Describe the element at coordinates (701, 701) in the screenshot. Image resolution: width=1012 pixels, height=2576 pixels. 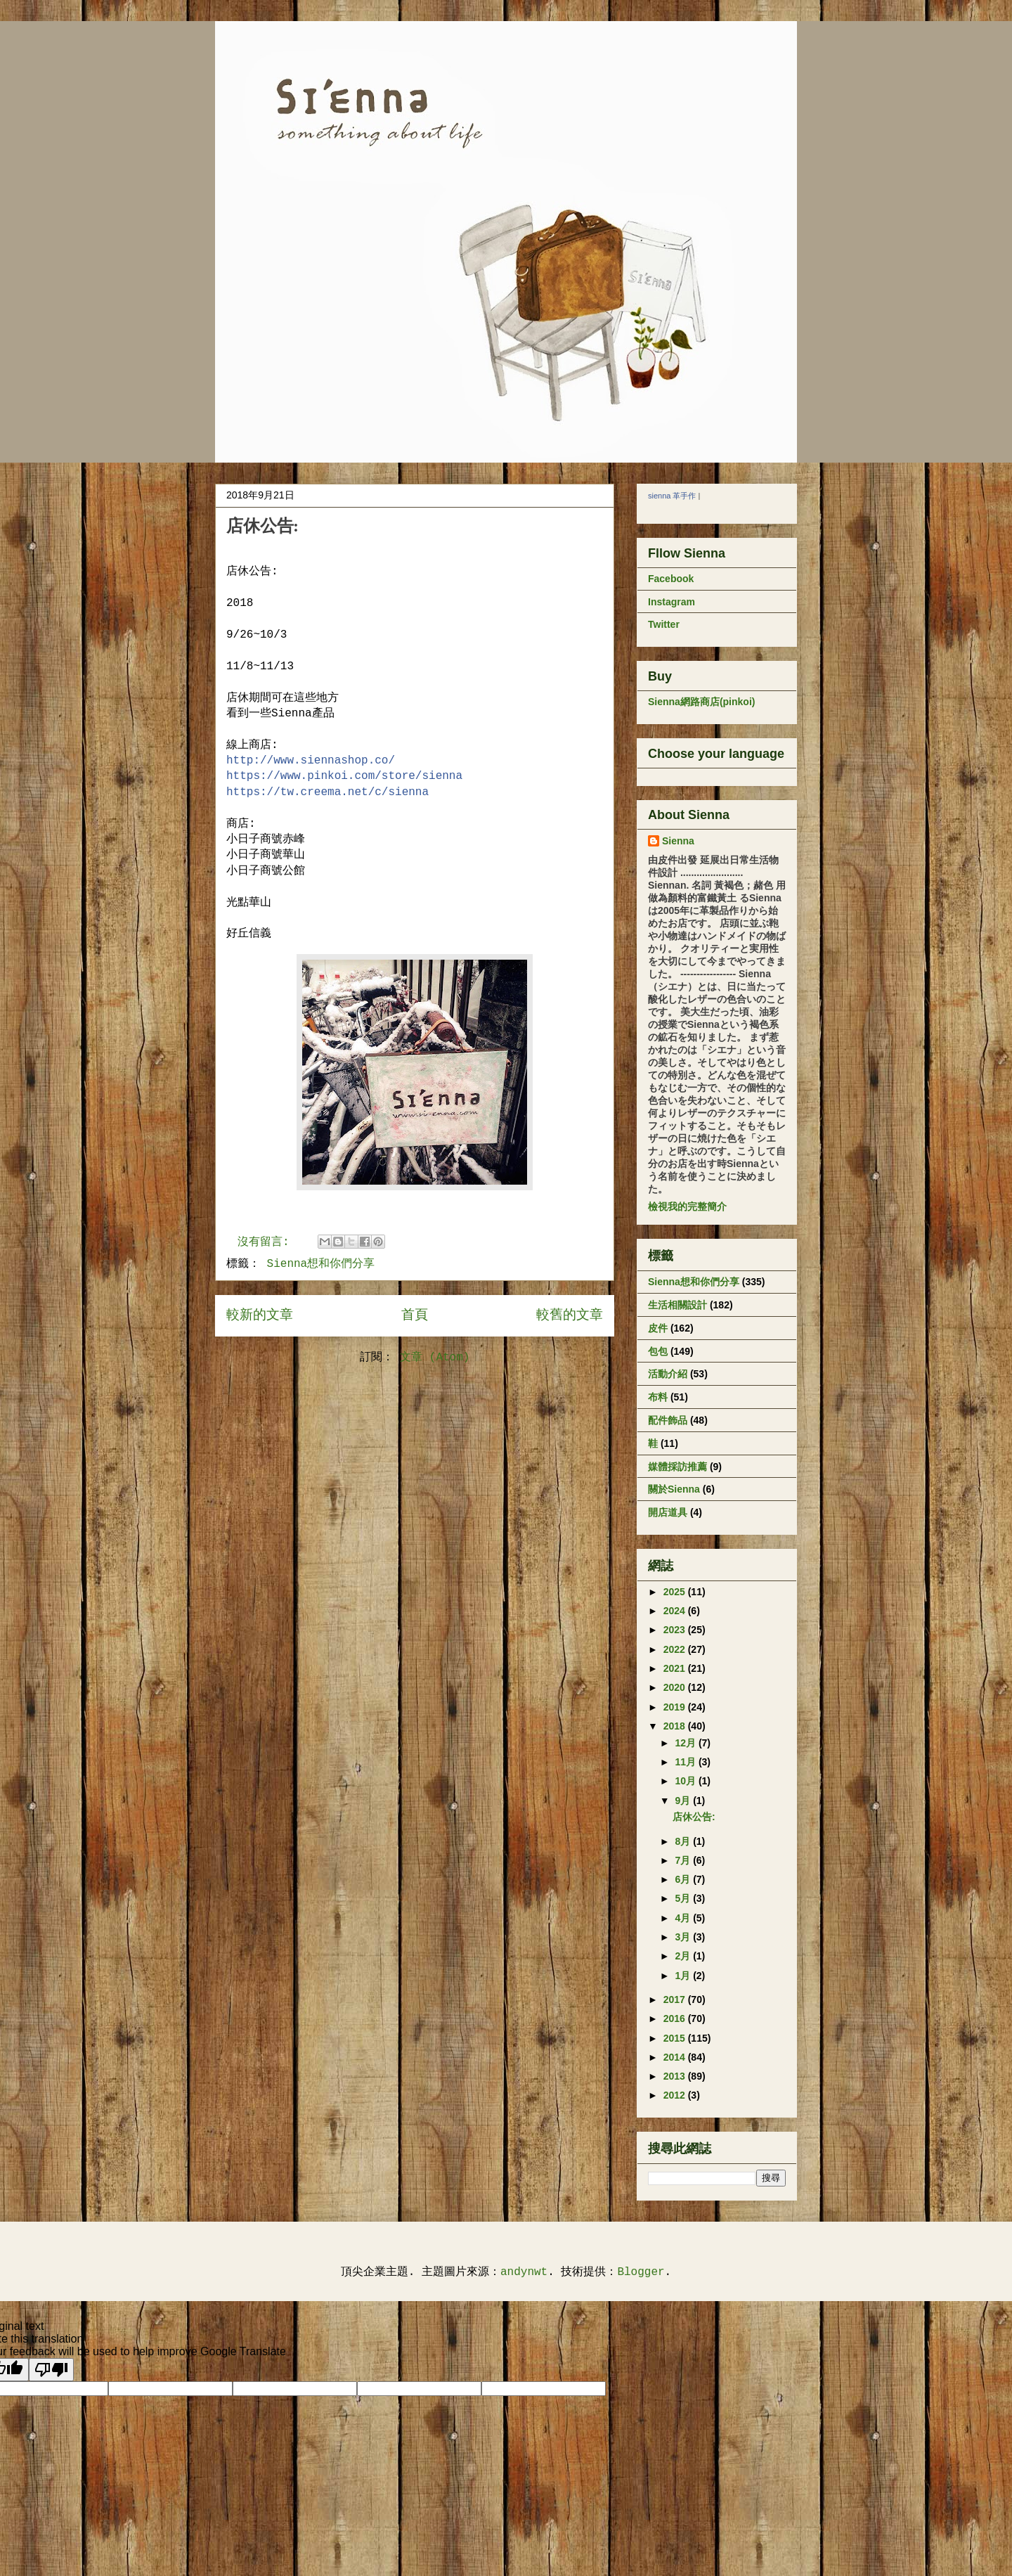
I see `Sienna網路商店(pinkoi)` at that location.